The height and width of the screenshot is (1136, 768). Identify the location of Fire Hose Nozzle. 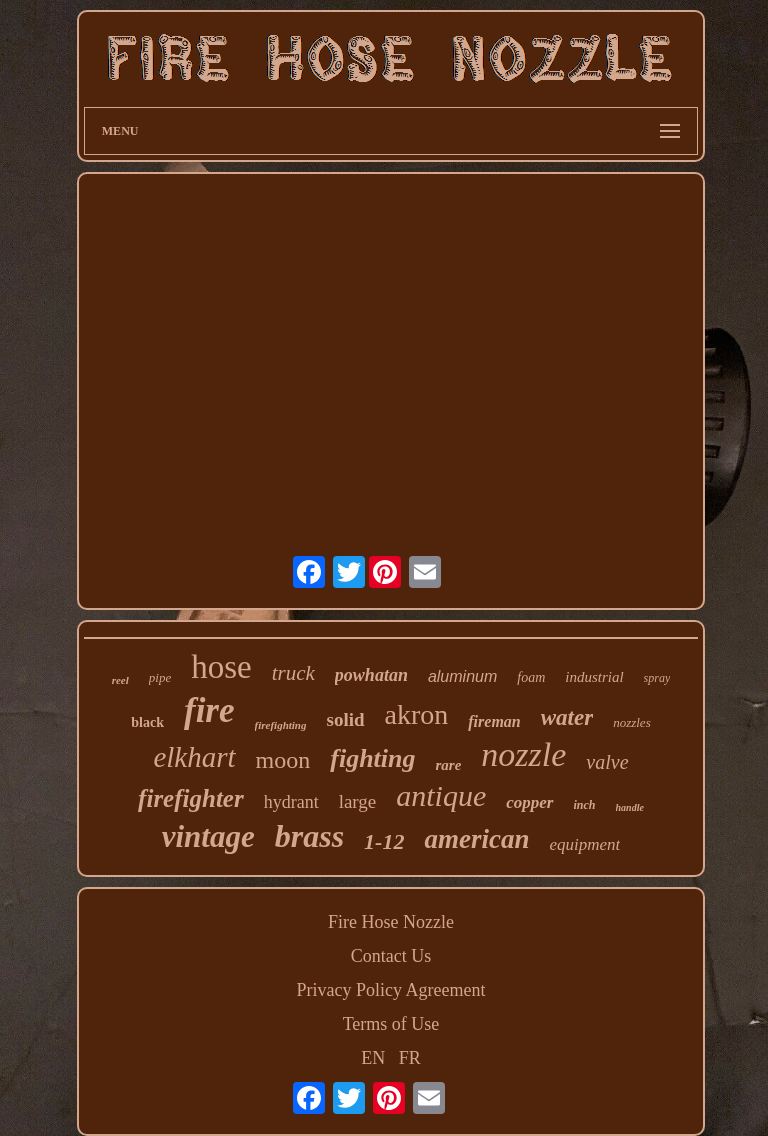
(391, 922).